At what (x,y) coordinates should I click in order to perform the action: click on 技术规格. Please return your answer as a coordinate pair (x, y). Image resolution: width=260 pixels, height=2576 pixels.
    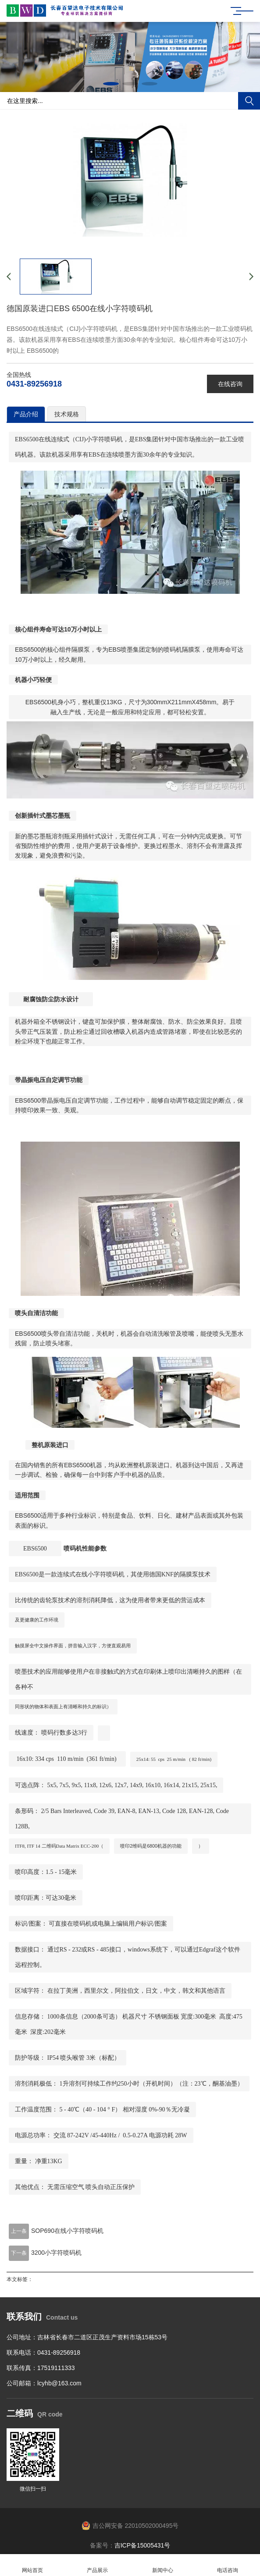
    Looking at the image, I should click on (66, 414).